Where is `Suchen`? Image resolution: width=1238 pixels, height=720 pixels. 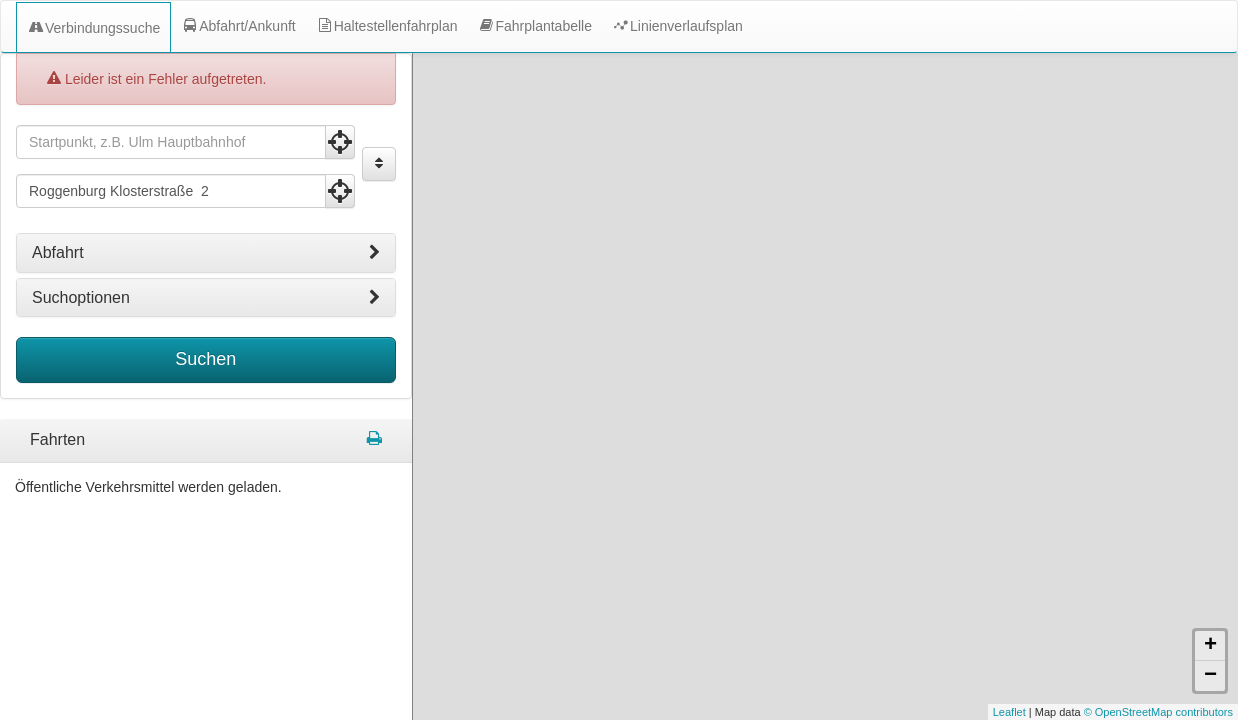
Suchen is located at coordinates (205, 359).